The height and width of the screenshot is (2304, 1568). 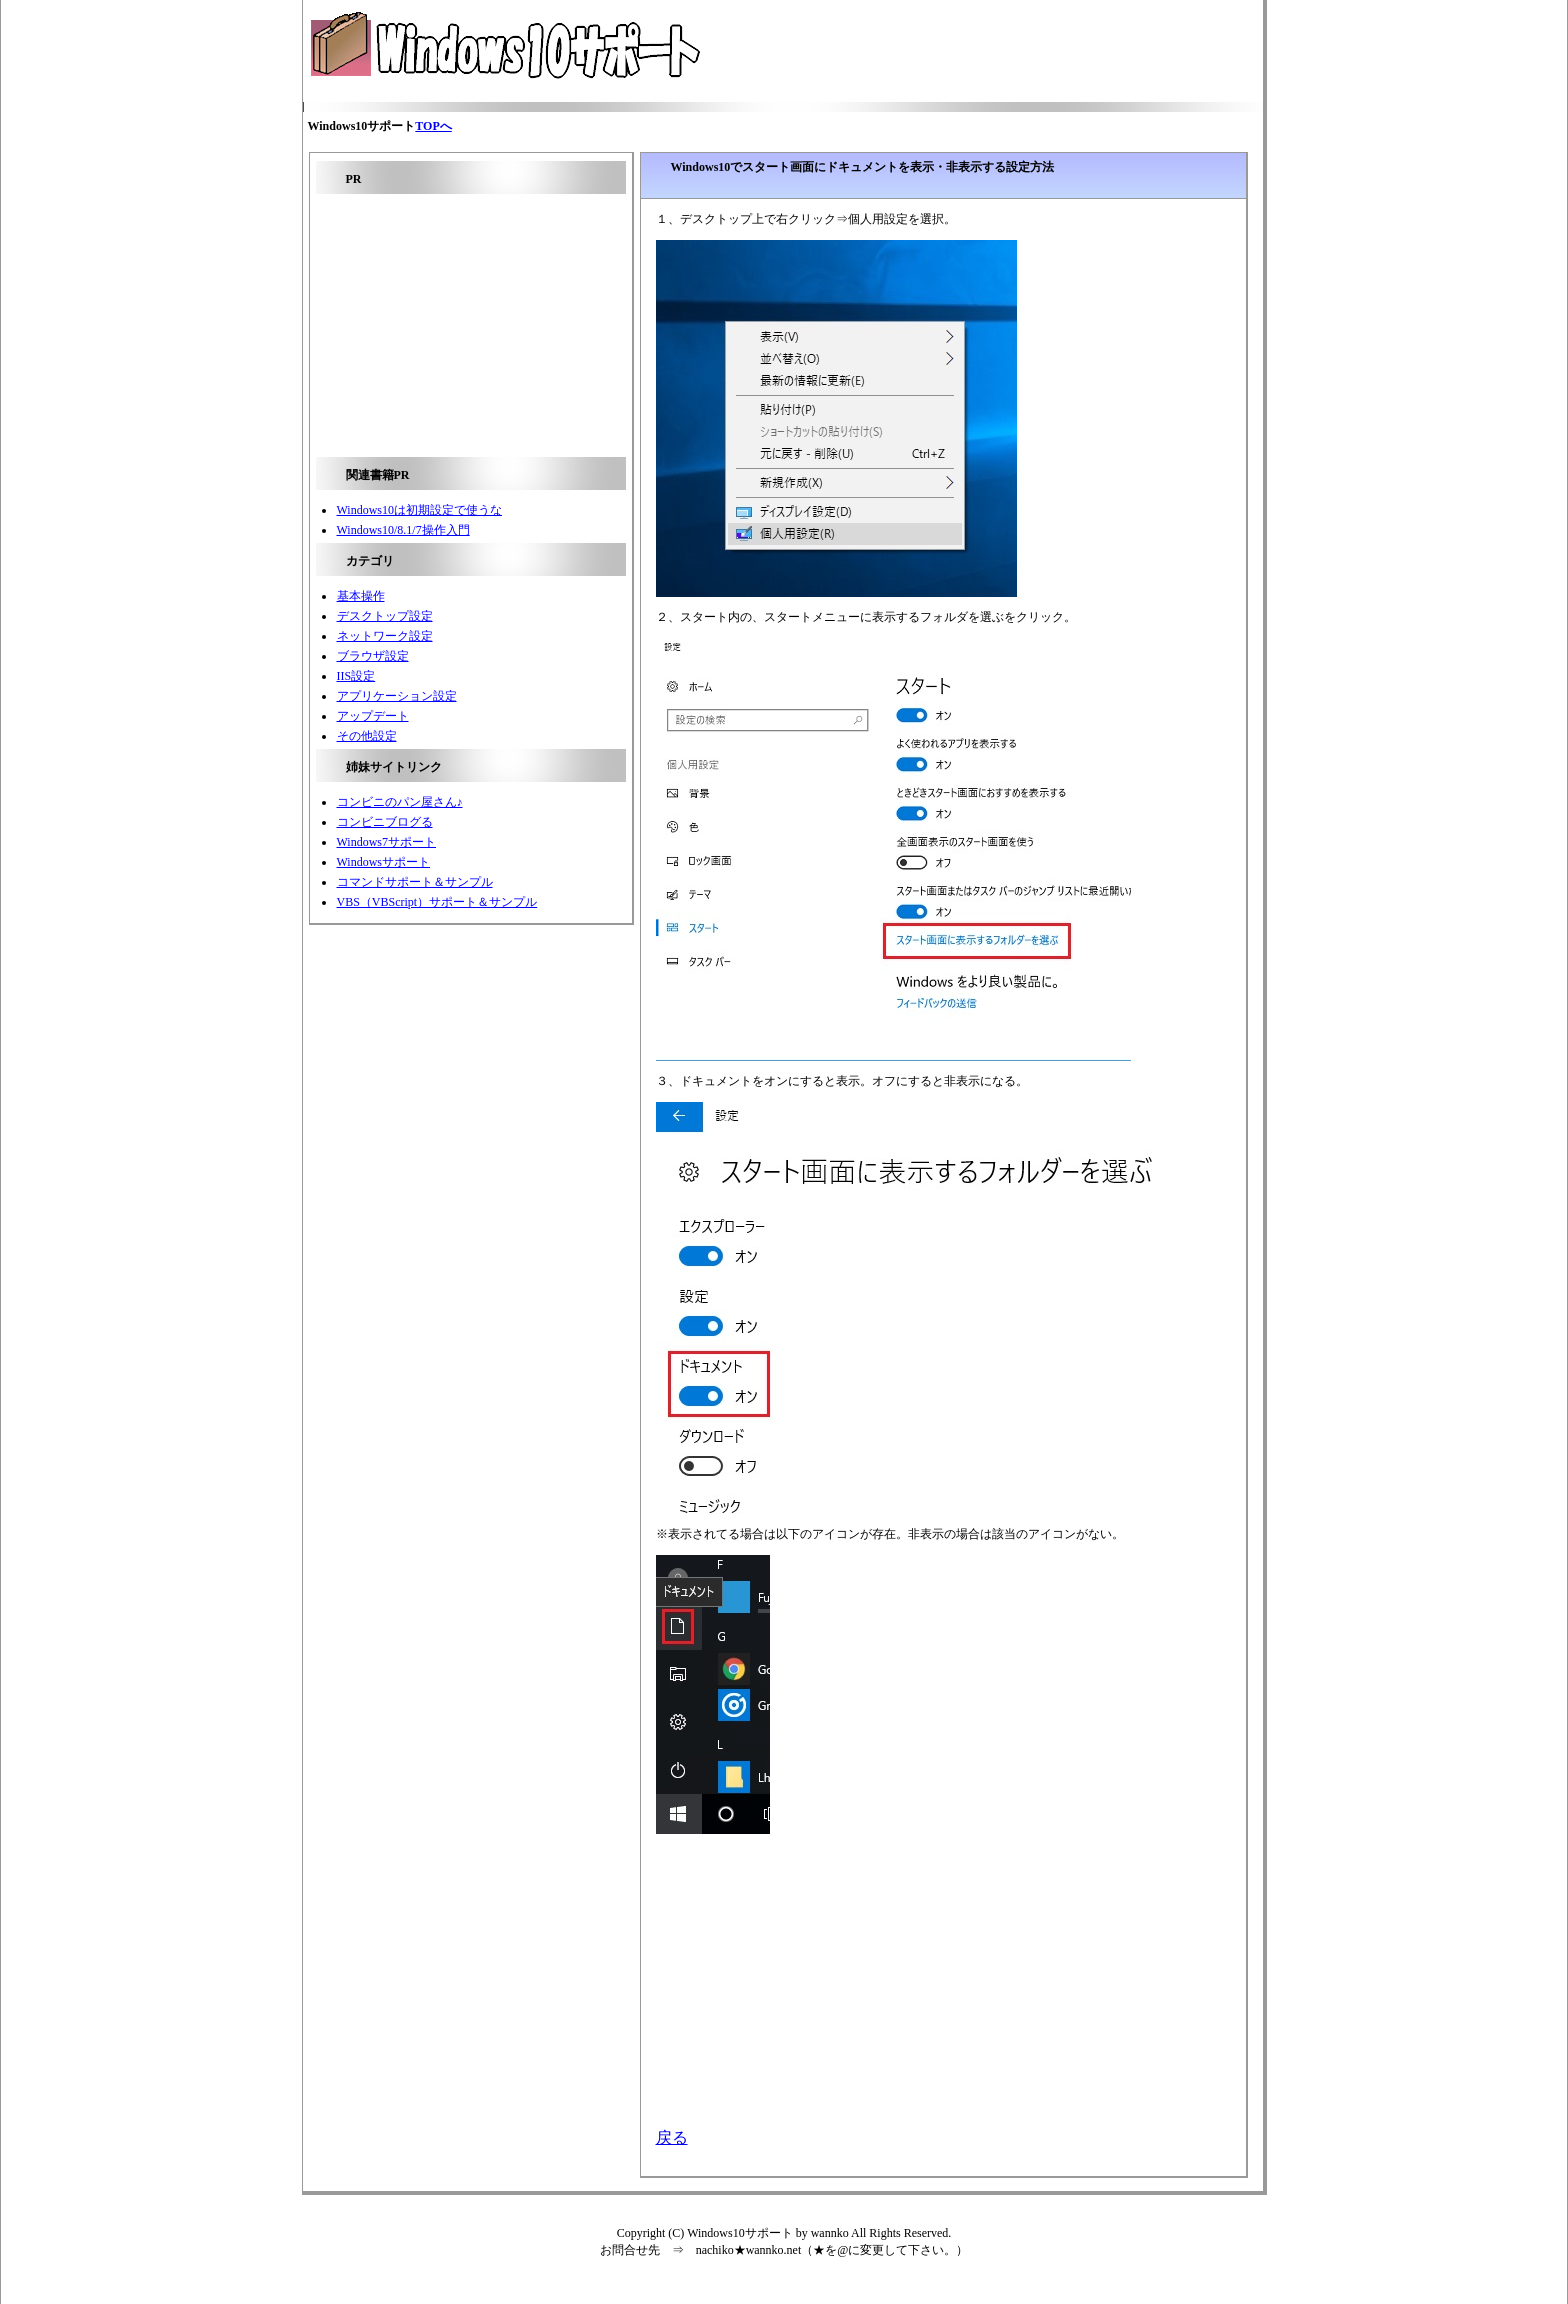 I want to click on VBS（VBScript）サポート＆サンプル, so click(x=437, y=902).